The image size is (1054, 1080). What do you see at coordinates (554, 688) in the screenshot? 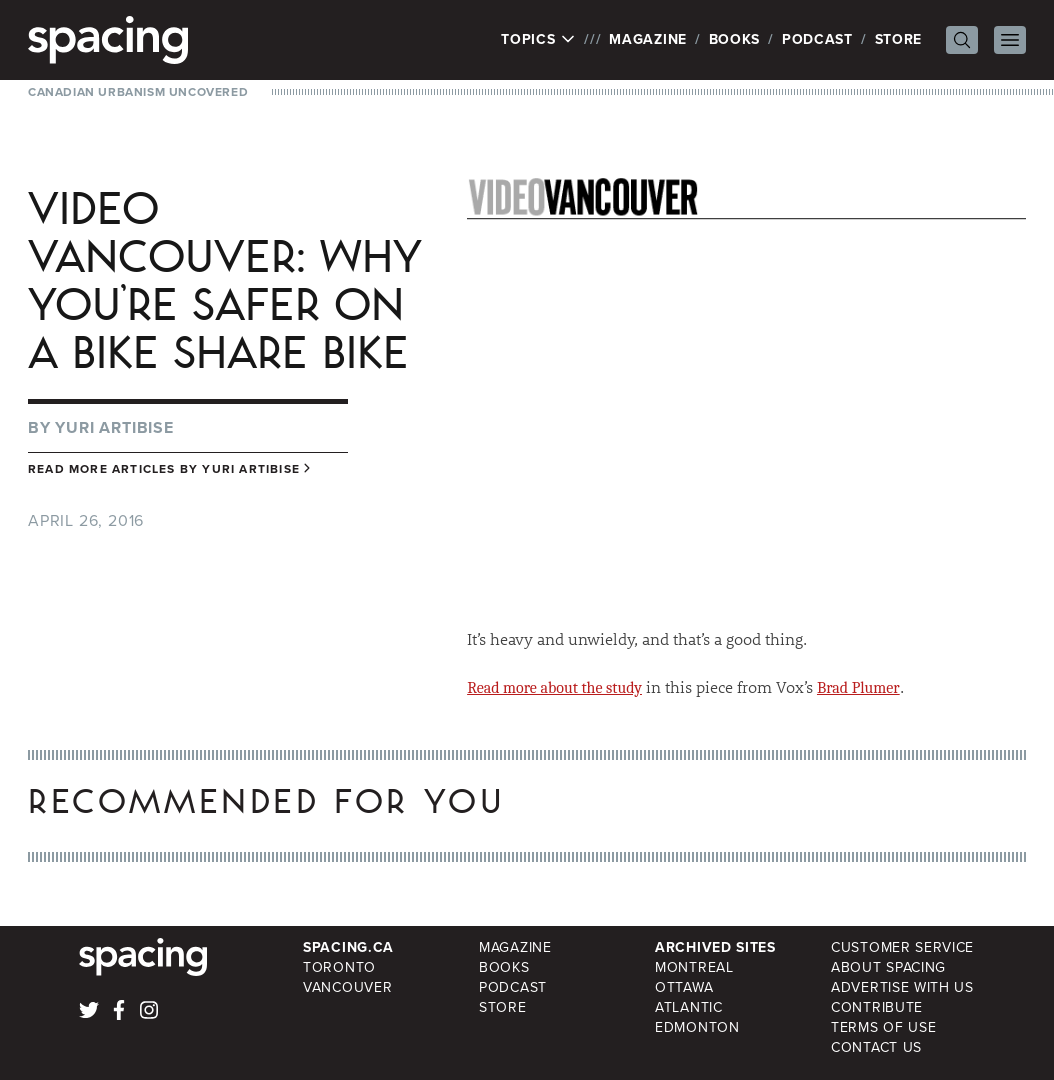
I see `Read more about the study` at bounding box center [554, 688].